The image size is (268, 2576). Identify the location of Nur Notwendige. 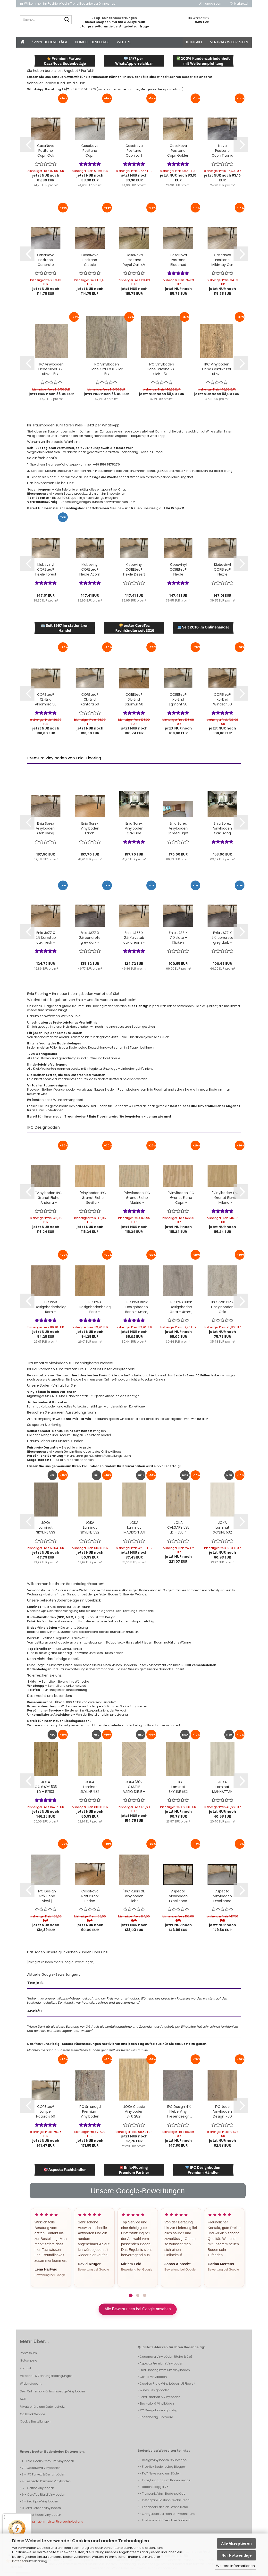
(236, 2555).